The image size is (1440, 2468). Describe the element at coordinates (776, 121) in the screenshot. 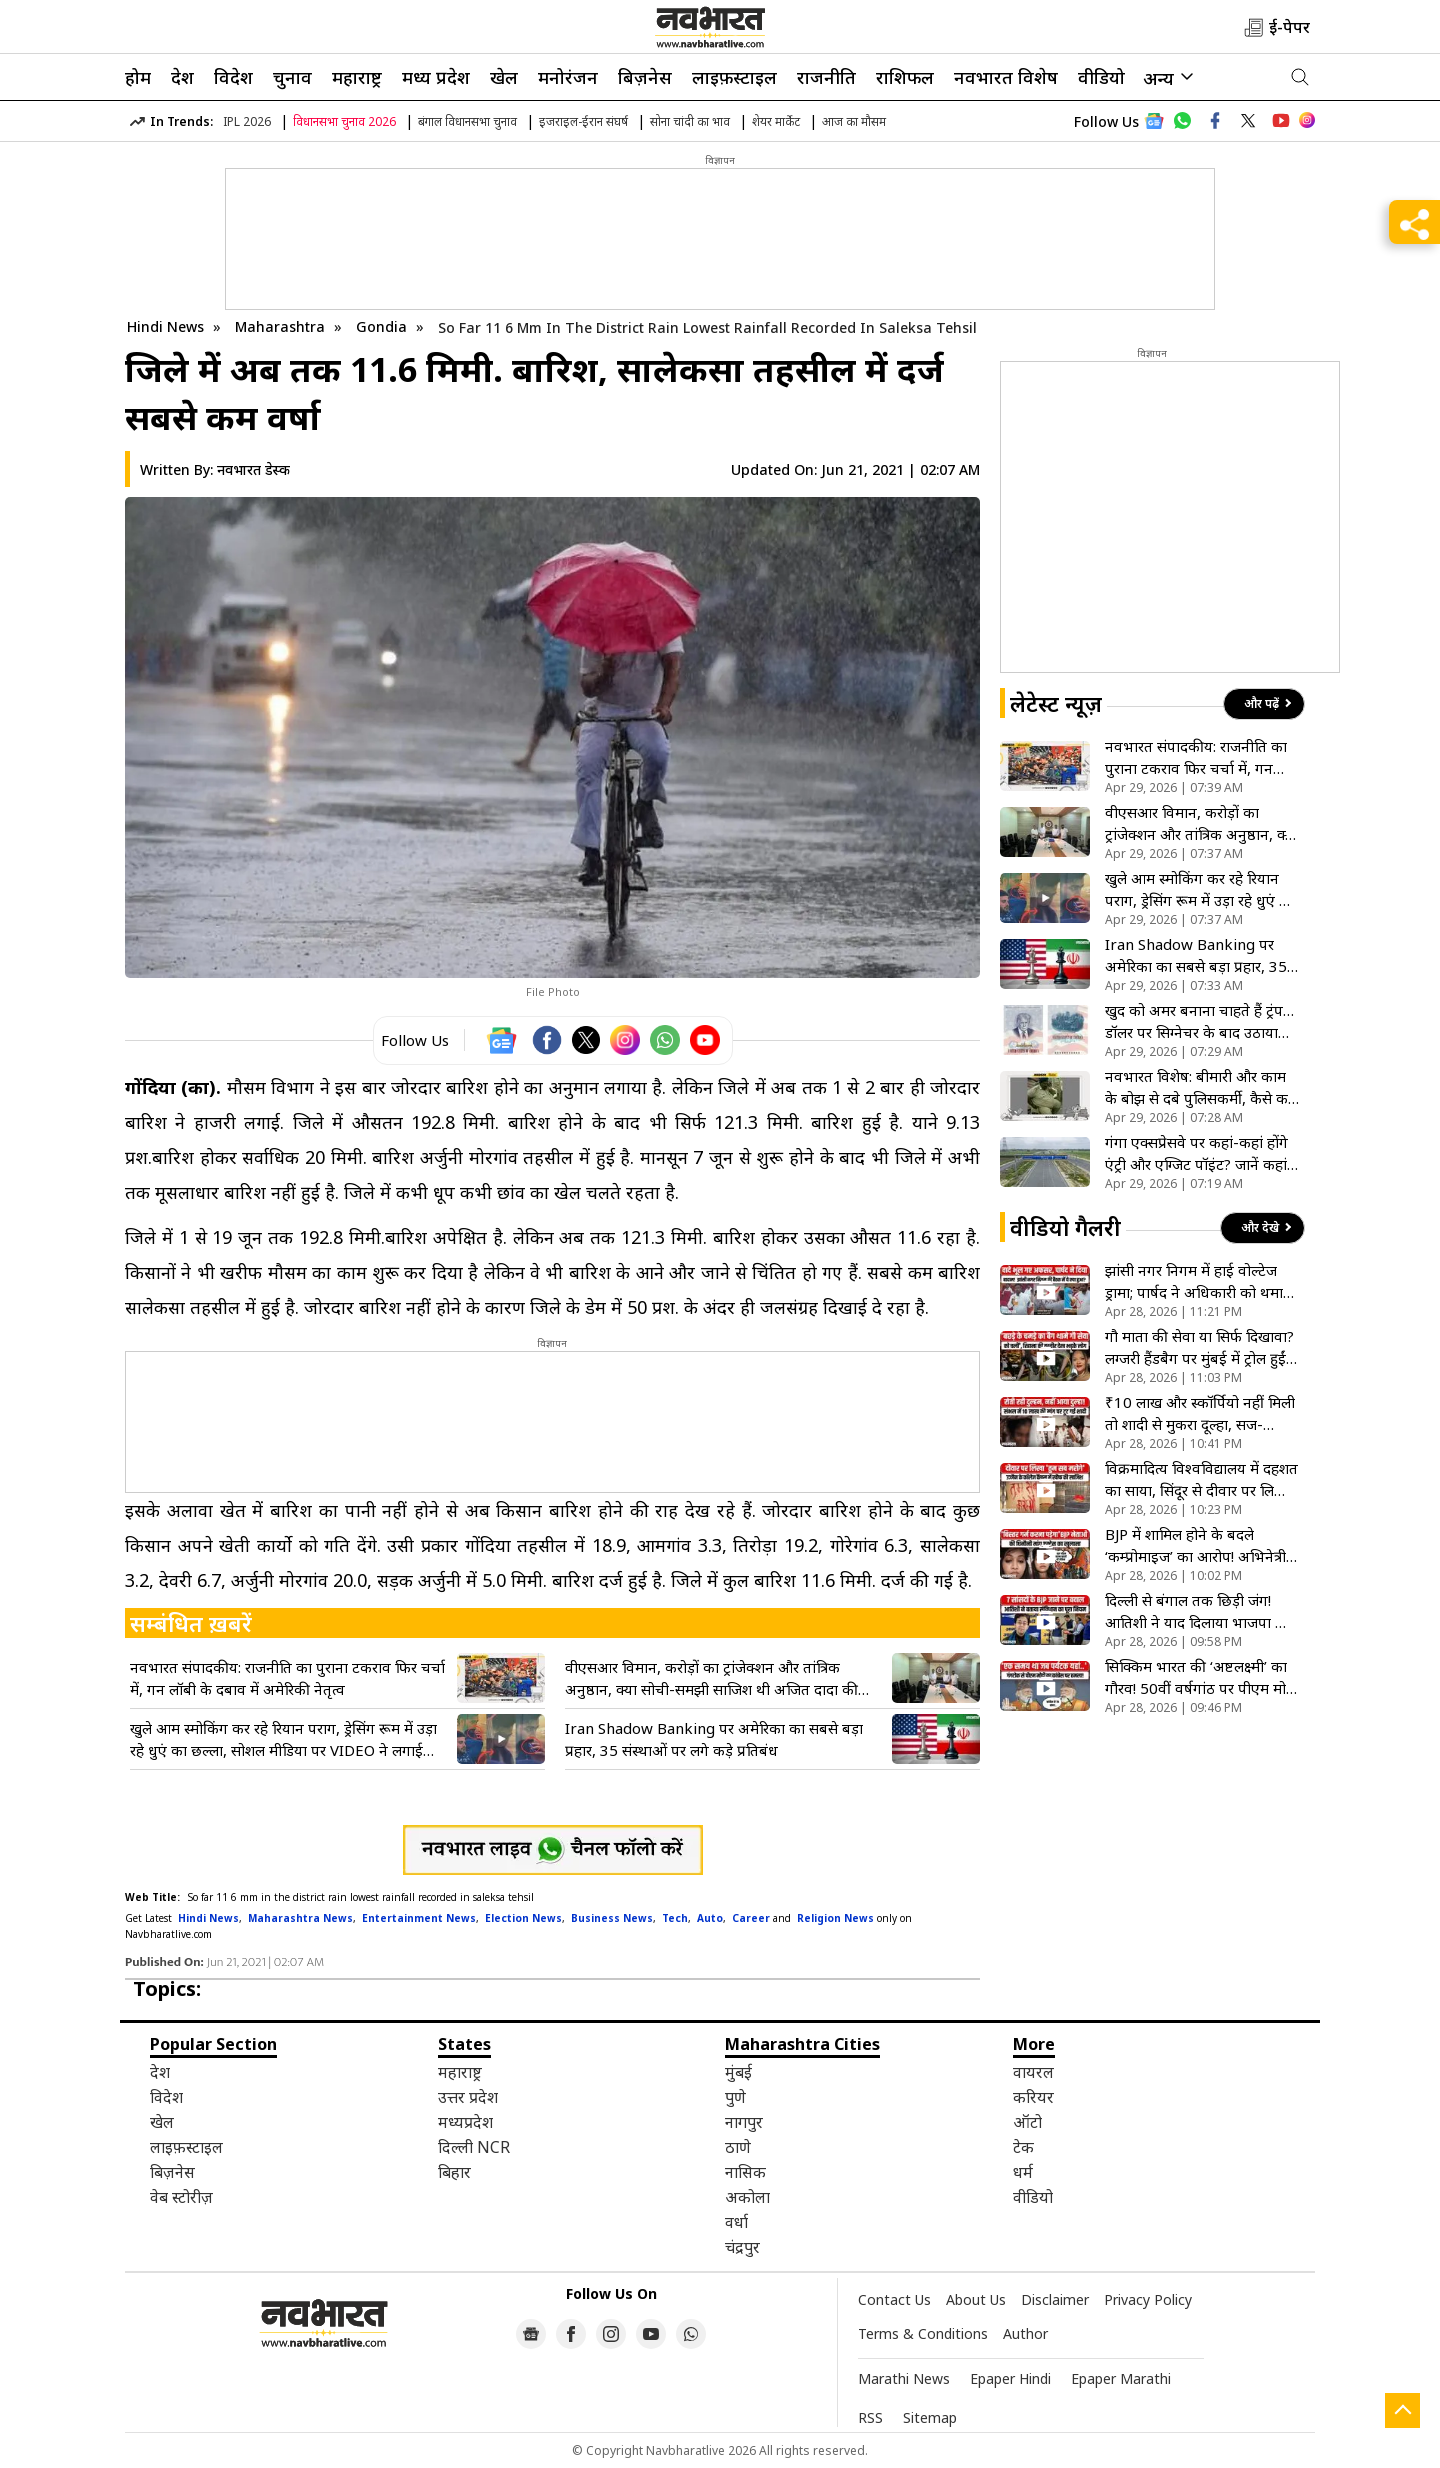

I see `शेयर मार्केट` at that location.